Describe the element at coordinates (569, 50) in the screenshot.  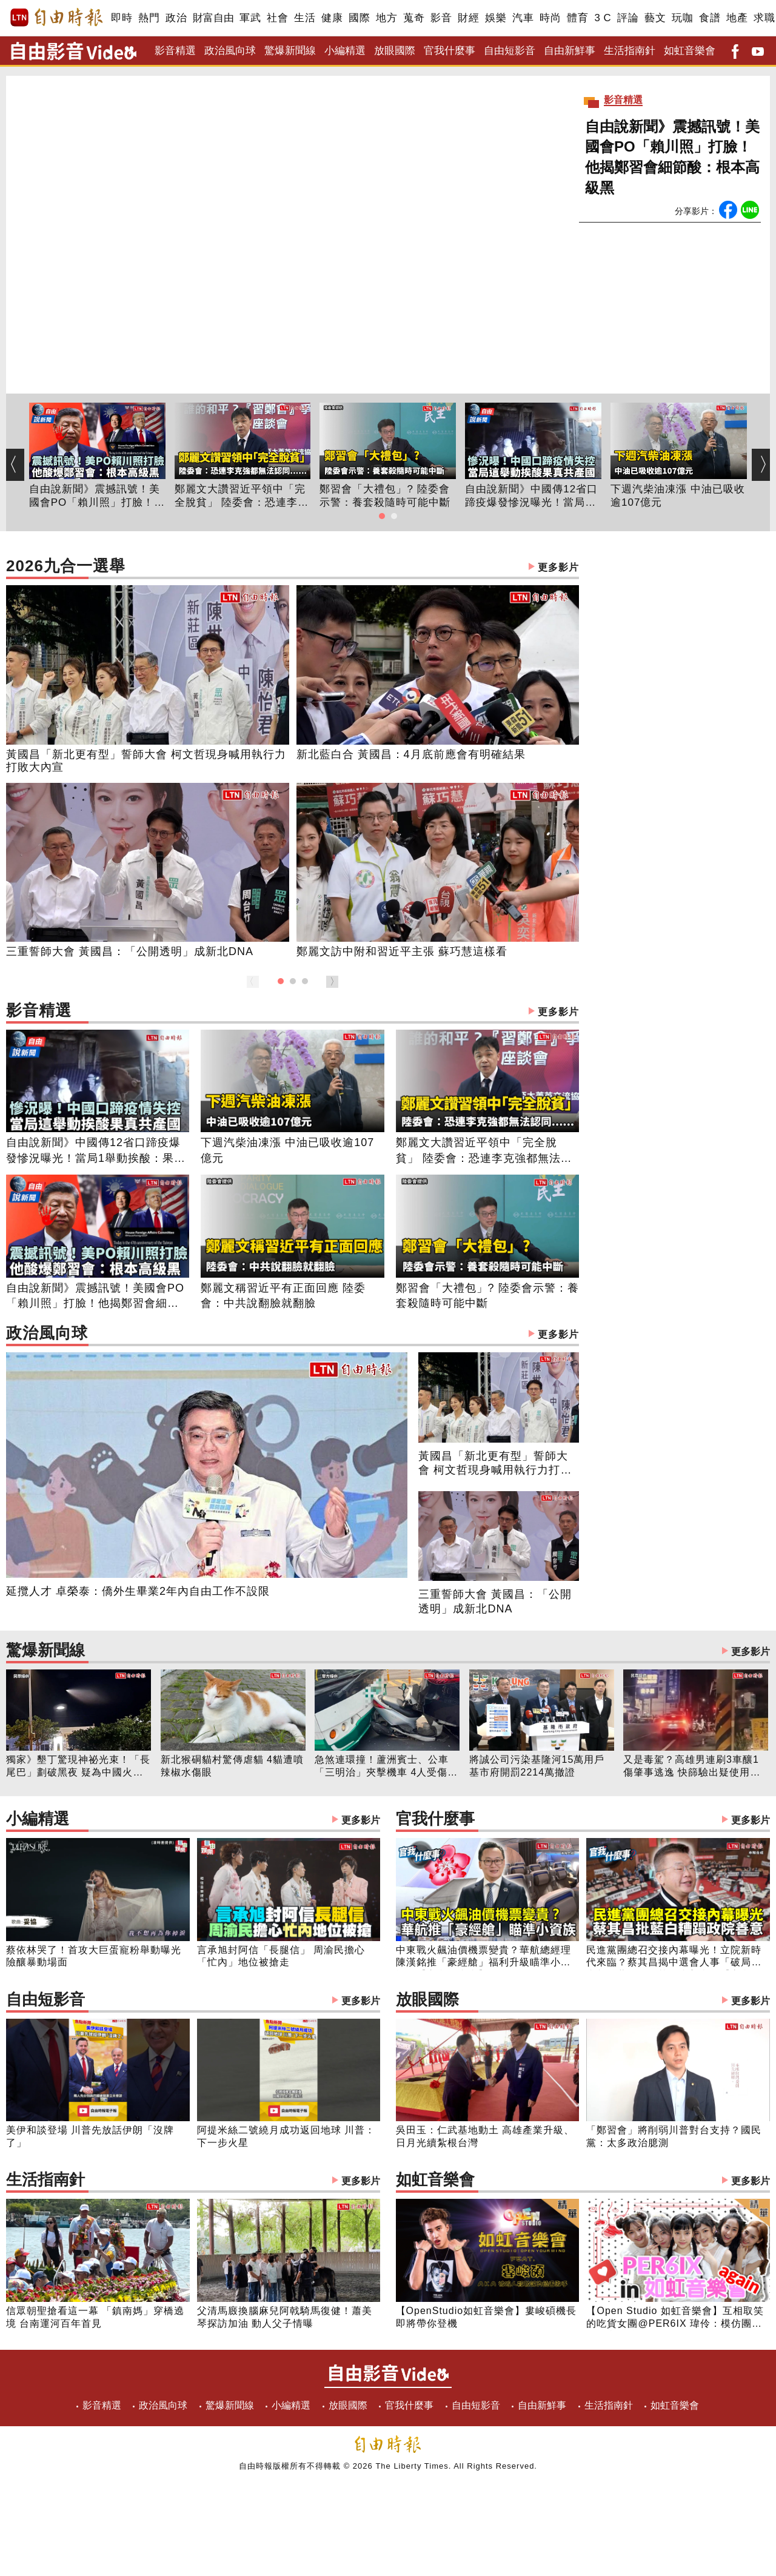
I see `自由新鮮事` at that location.